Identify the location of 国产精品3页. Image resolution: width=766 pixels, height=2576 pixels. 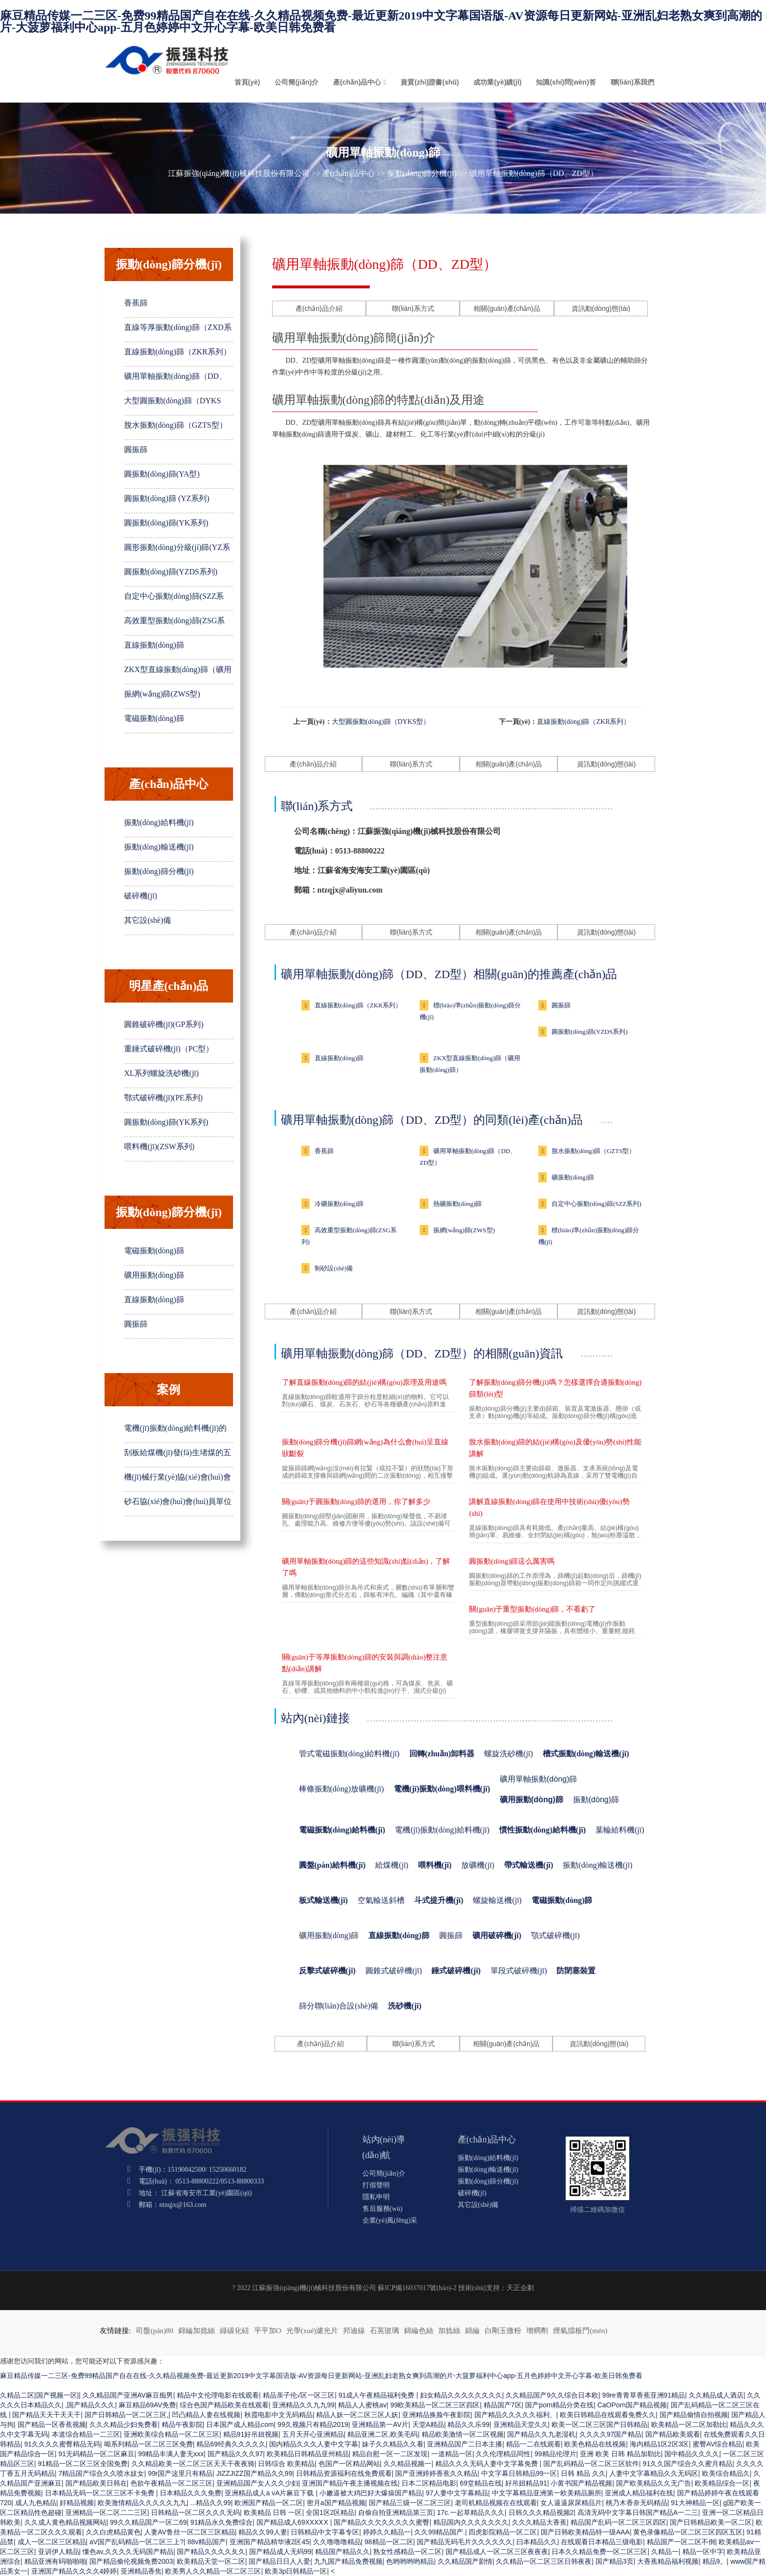
(615, 2561).